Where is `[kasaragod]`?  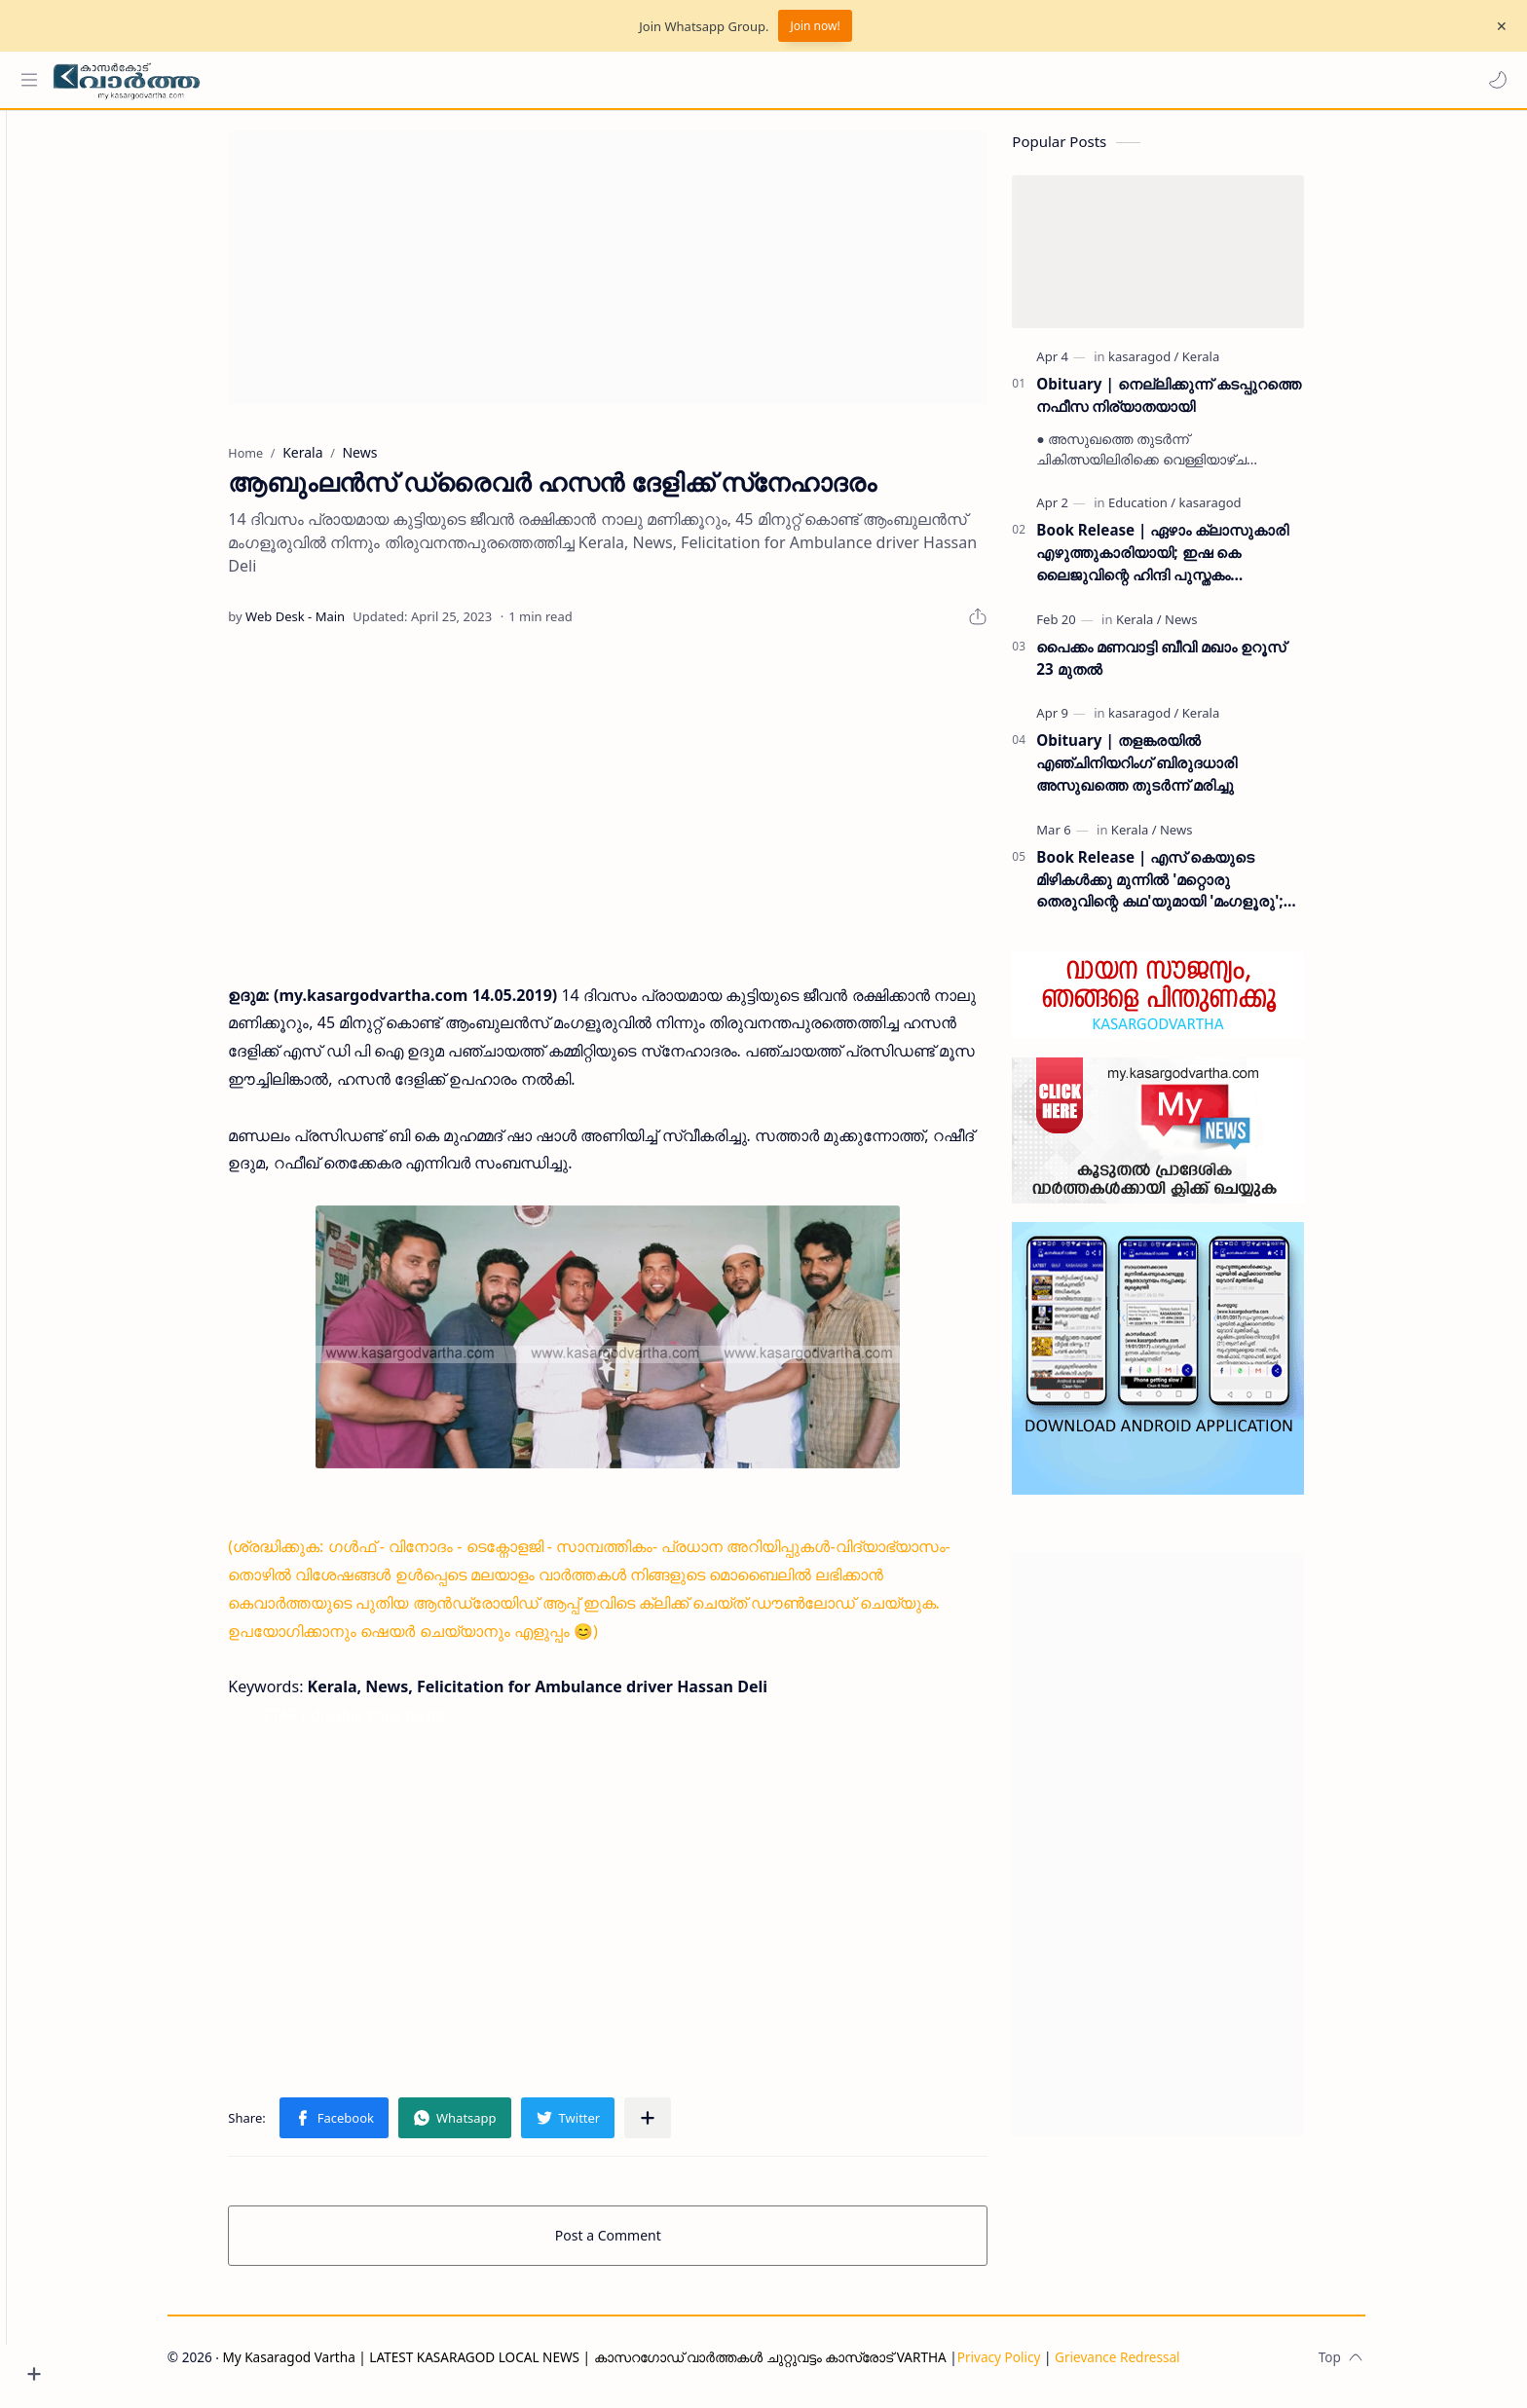
[kasaragod] is located at coordinates (1177, 365).